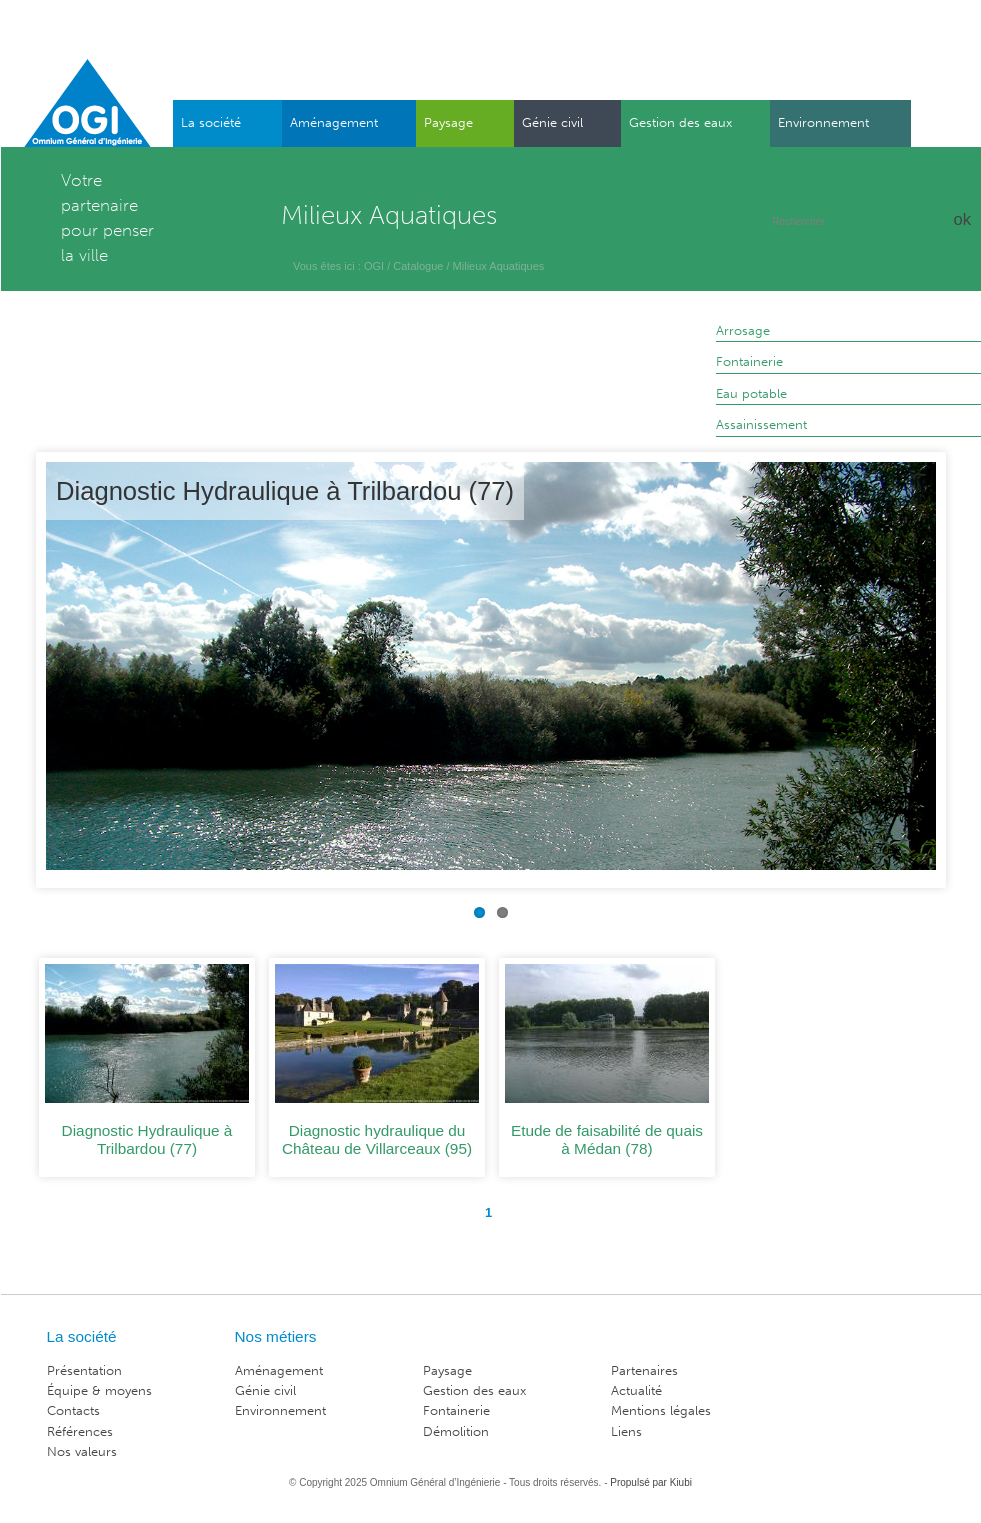 This screenshot has width=981, height=1523. I want to click on Arrosage, so click(743, 330).